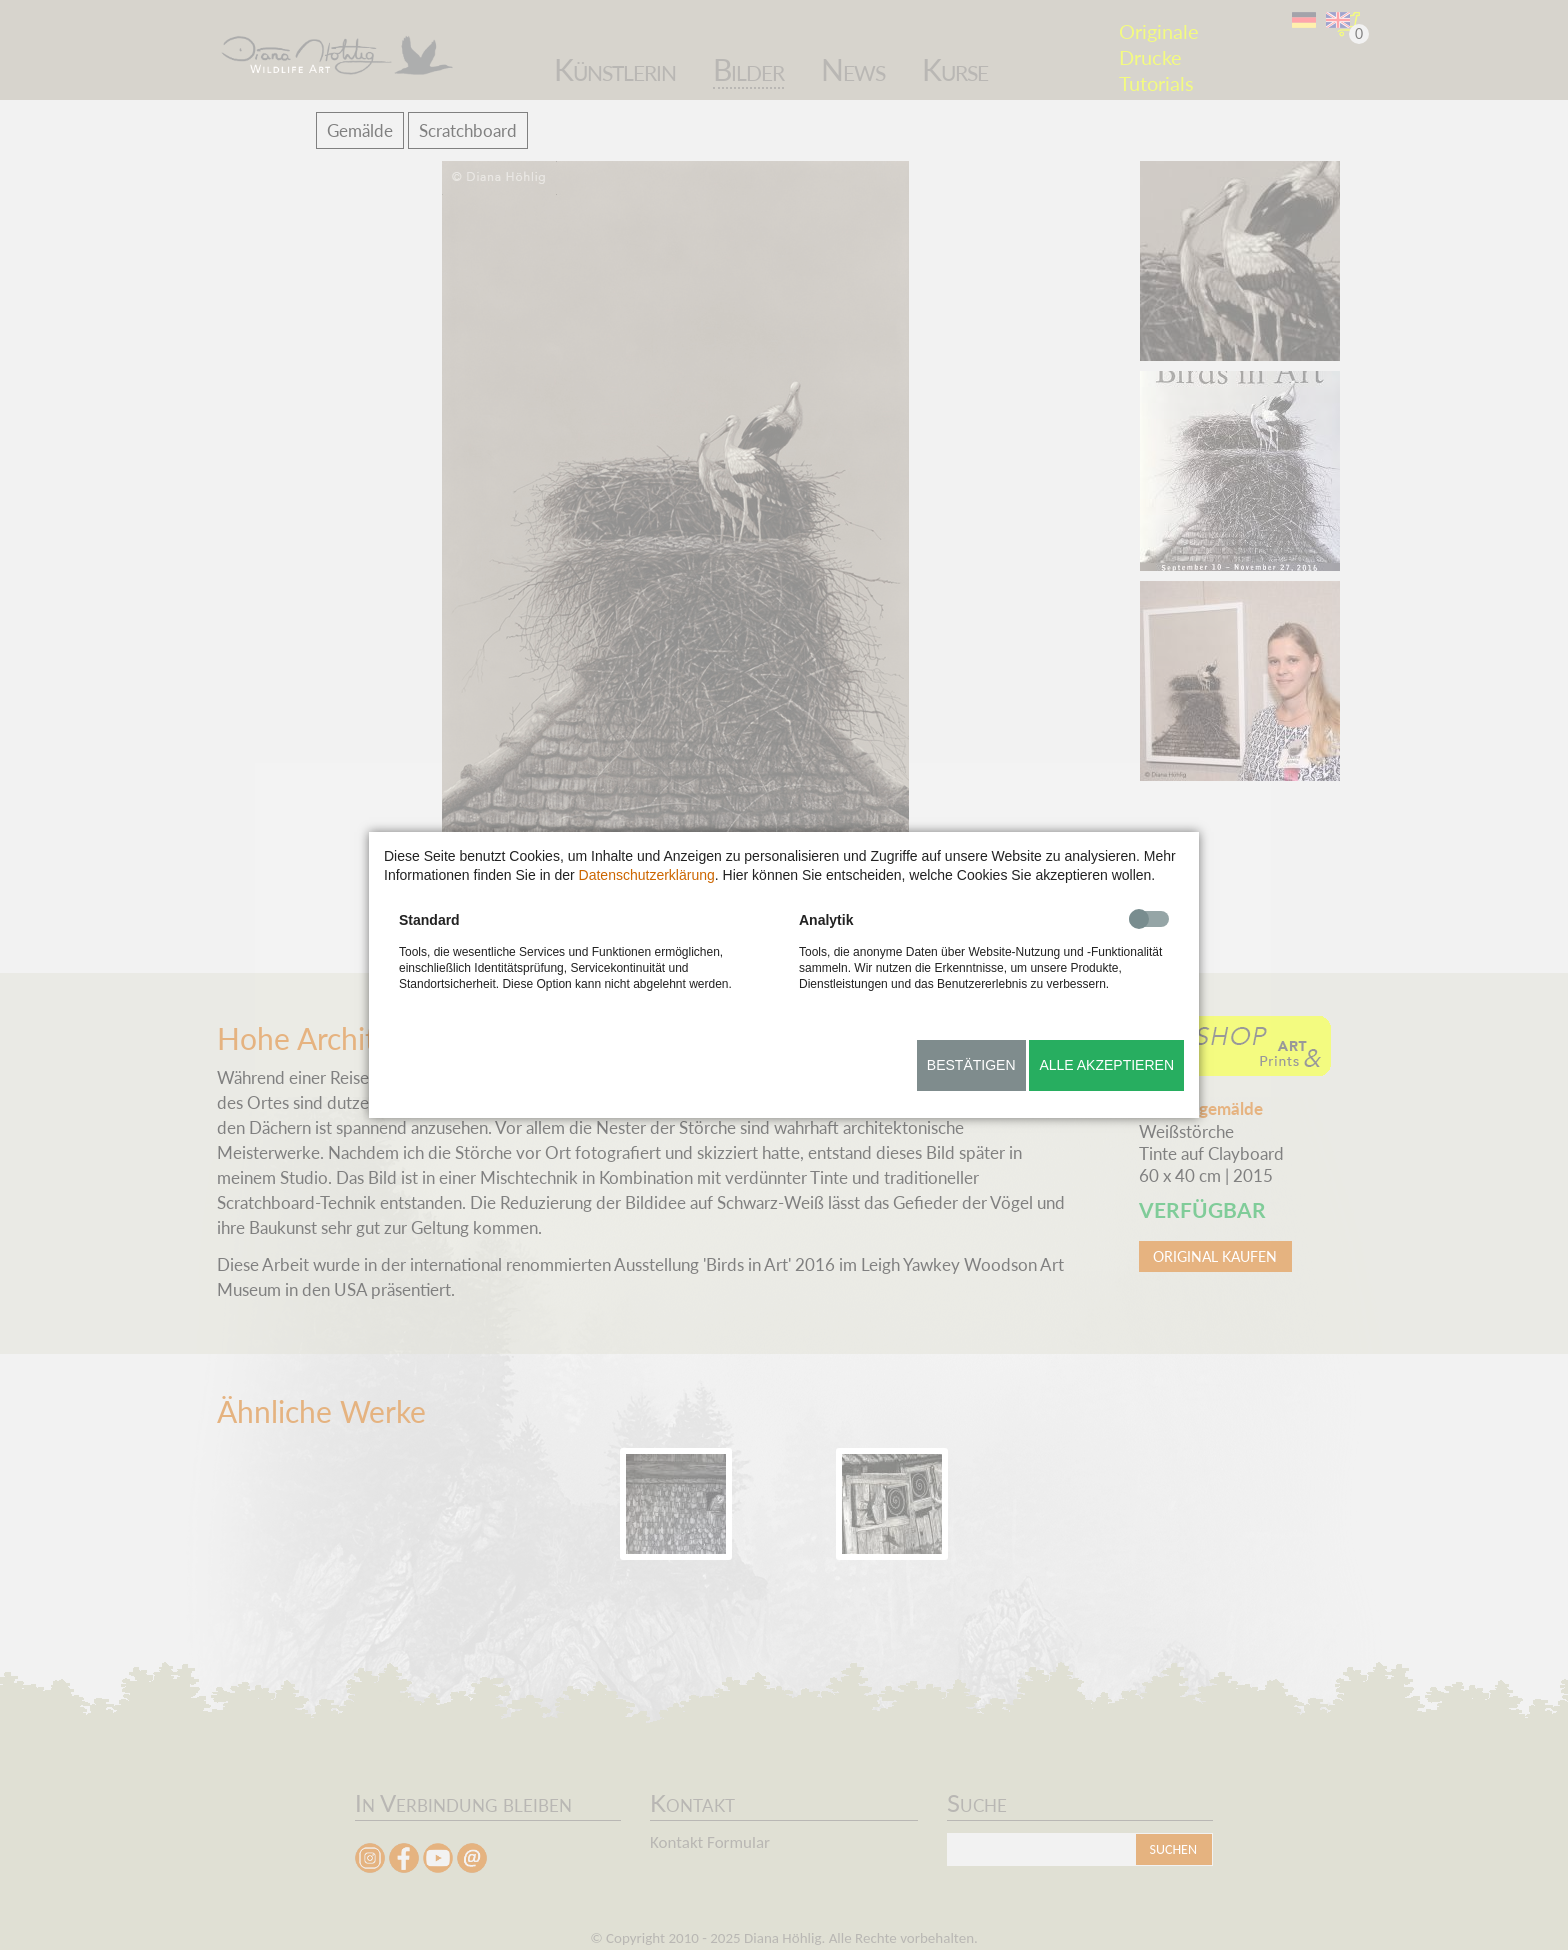  Describe the element at coordinates (971, 1065) in the screenshot. I see `Bestätigen` at that location.